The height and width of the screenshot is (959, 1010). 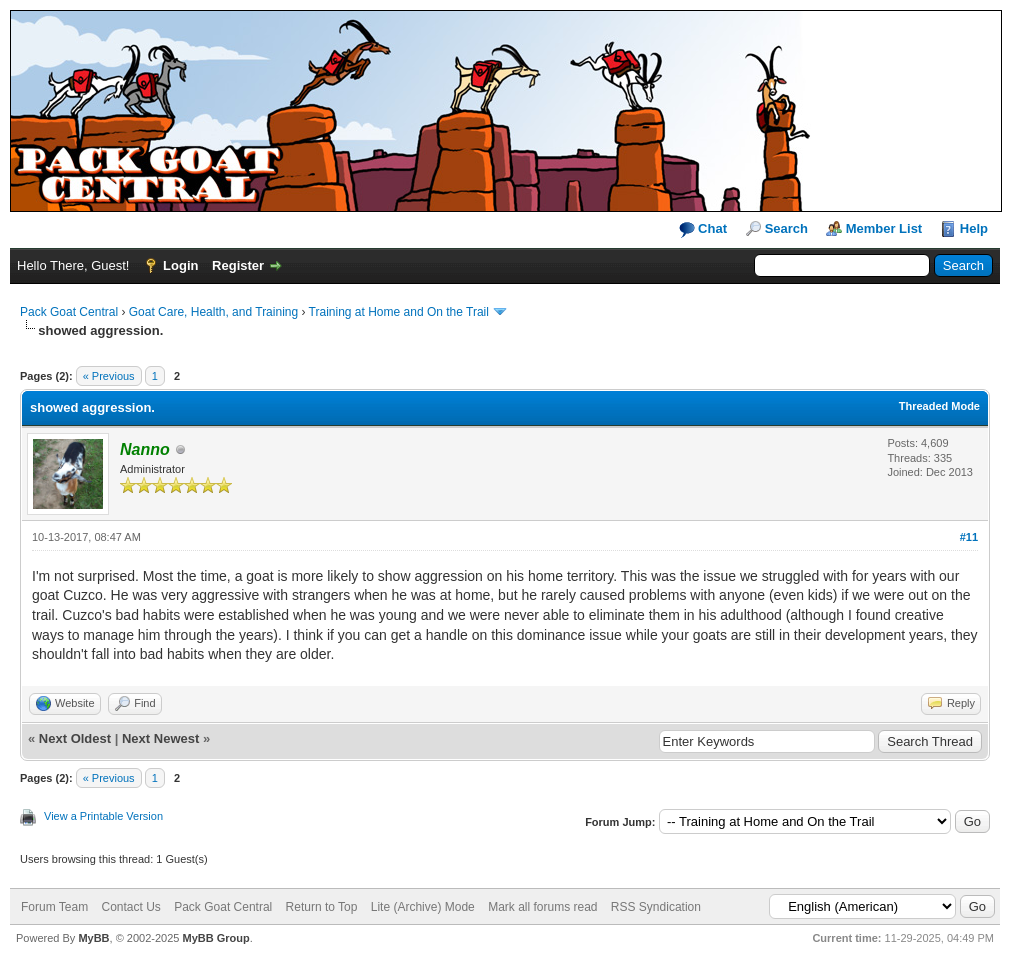 What do you see at coordinates (215, 938) in the screenshot?
I see `MyBB Group` at bounding box center [215, 938].